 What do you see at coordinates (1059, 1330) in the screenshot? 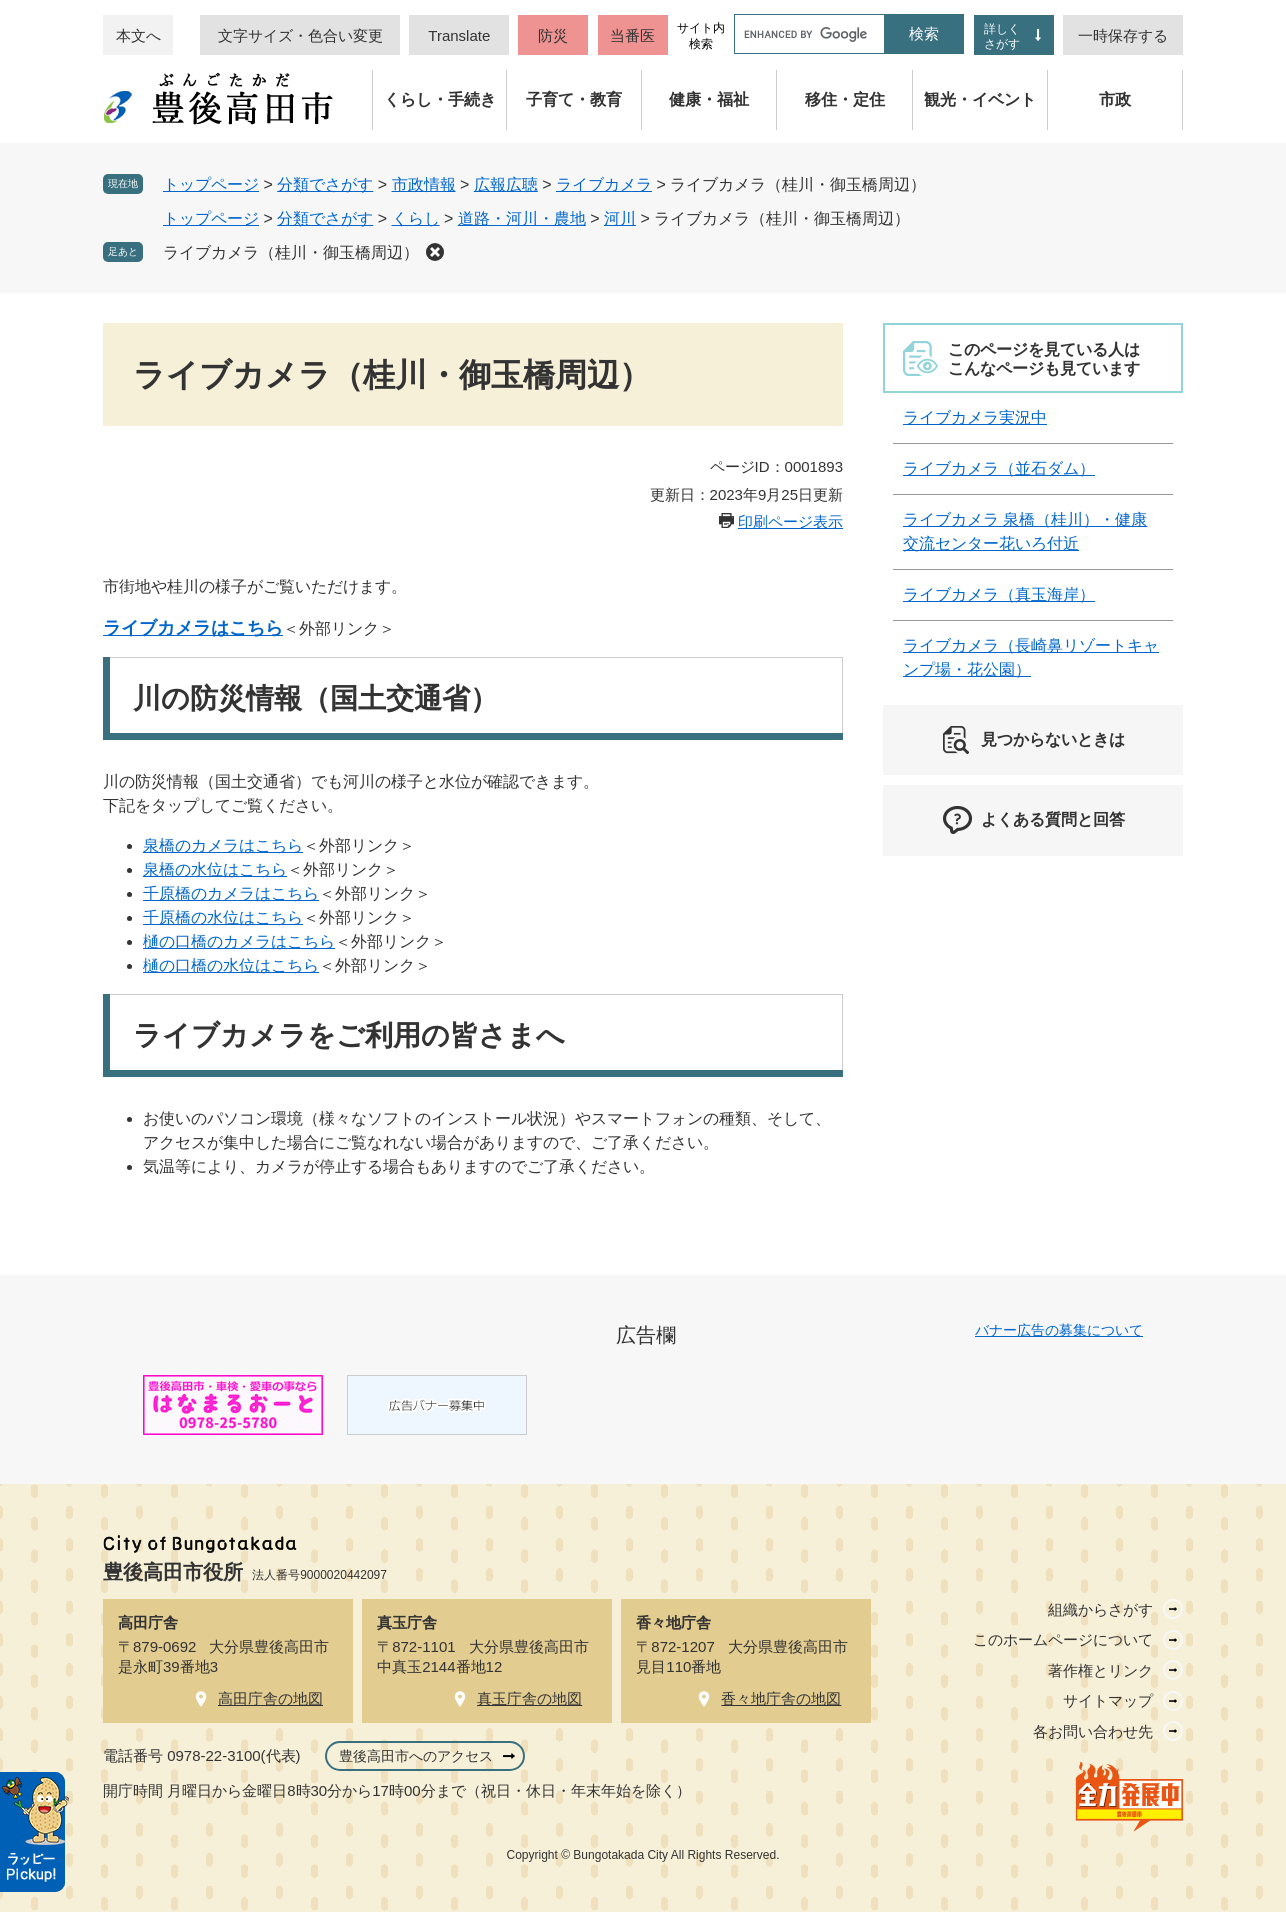
I see `バナー広告の募集について` at bounding box center [1059, 1330].